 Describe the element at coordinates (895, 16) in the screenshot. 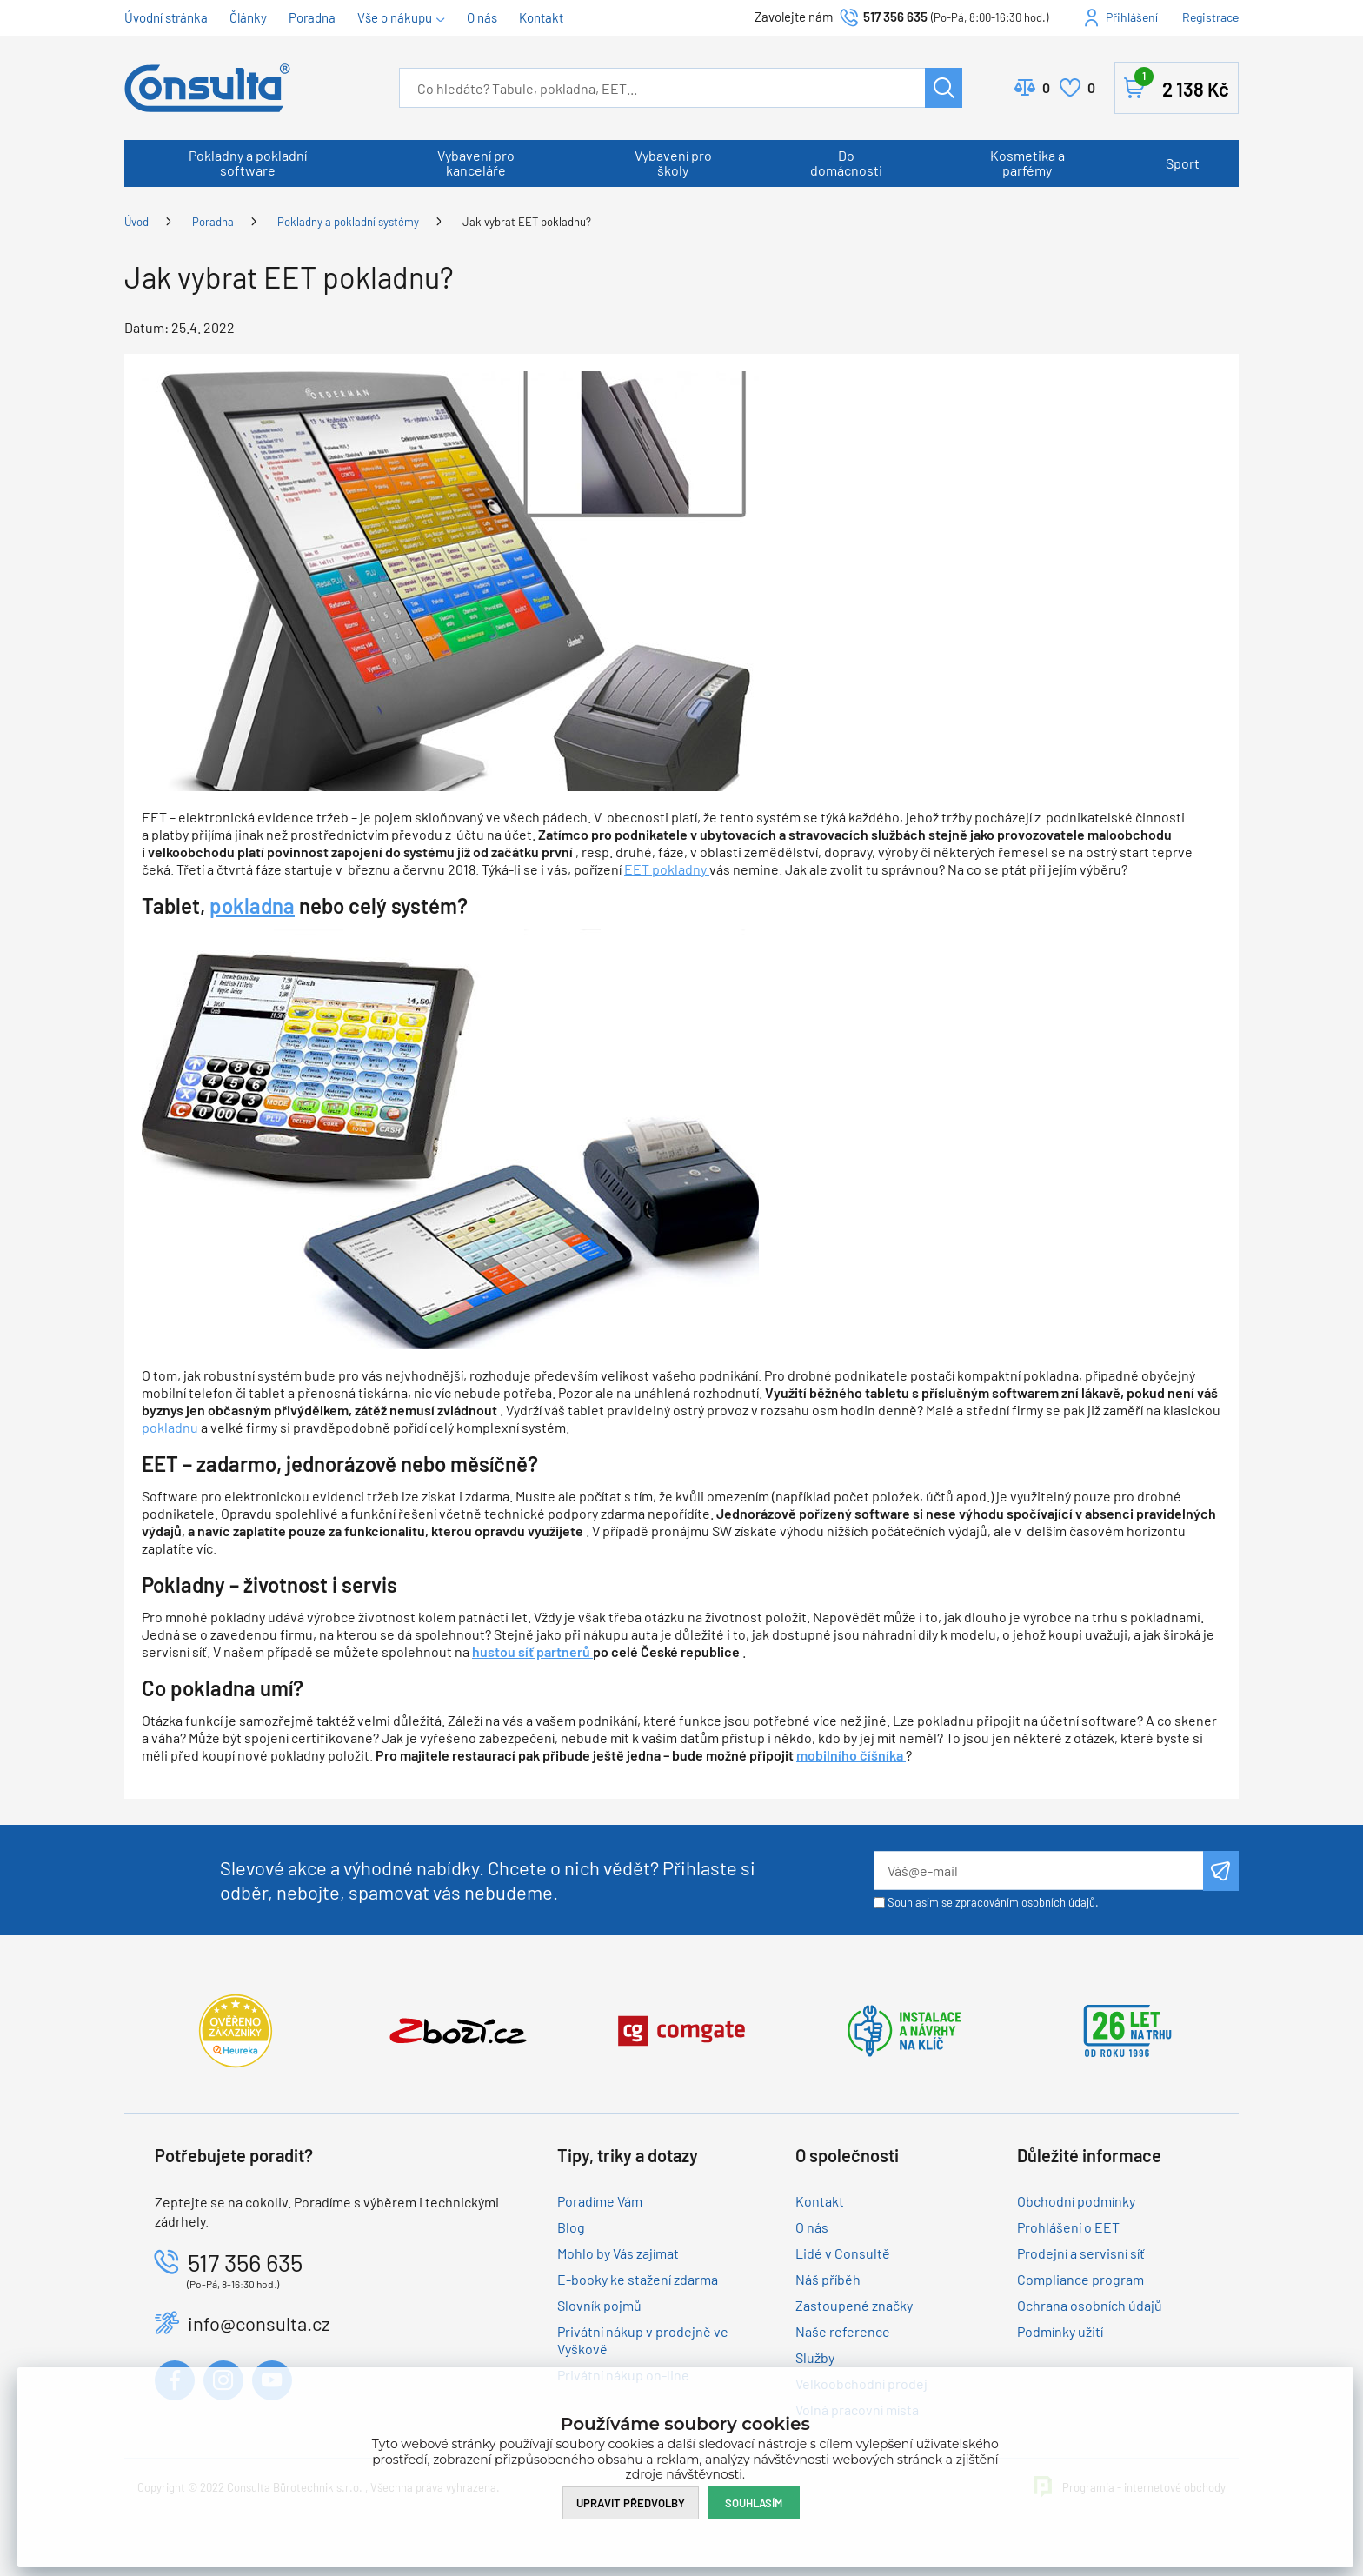

I see `517 356 635` at that location.